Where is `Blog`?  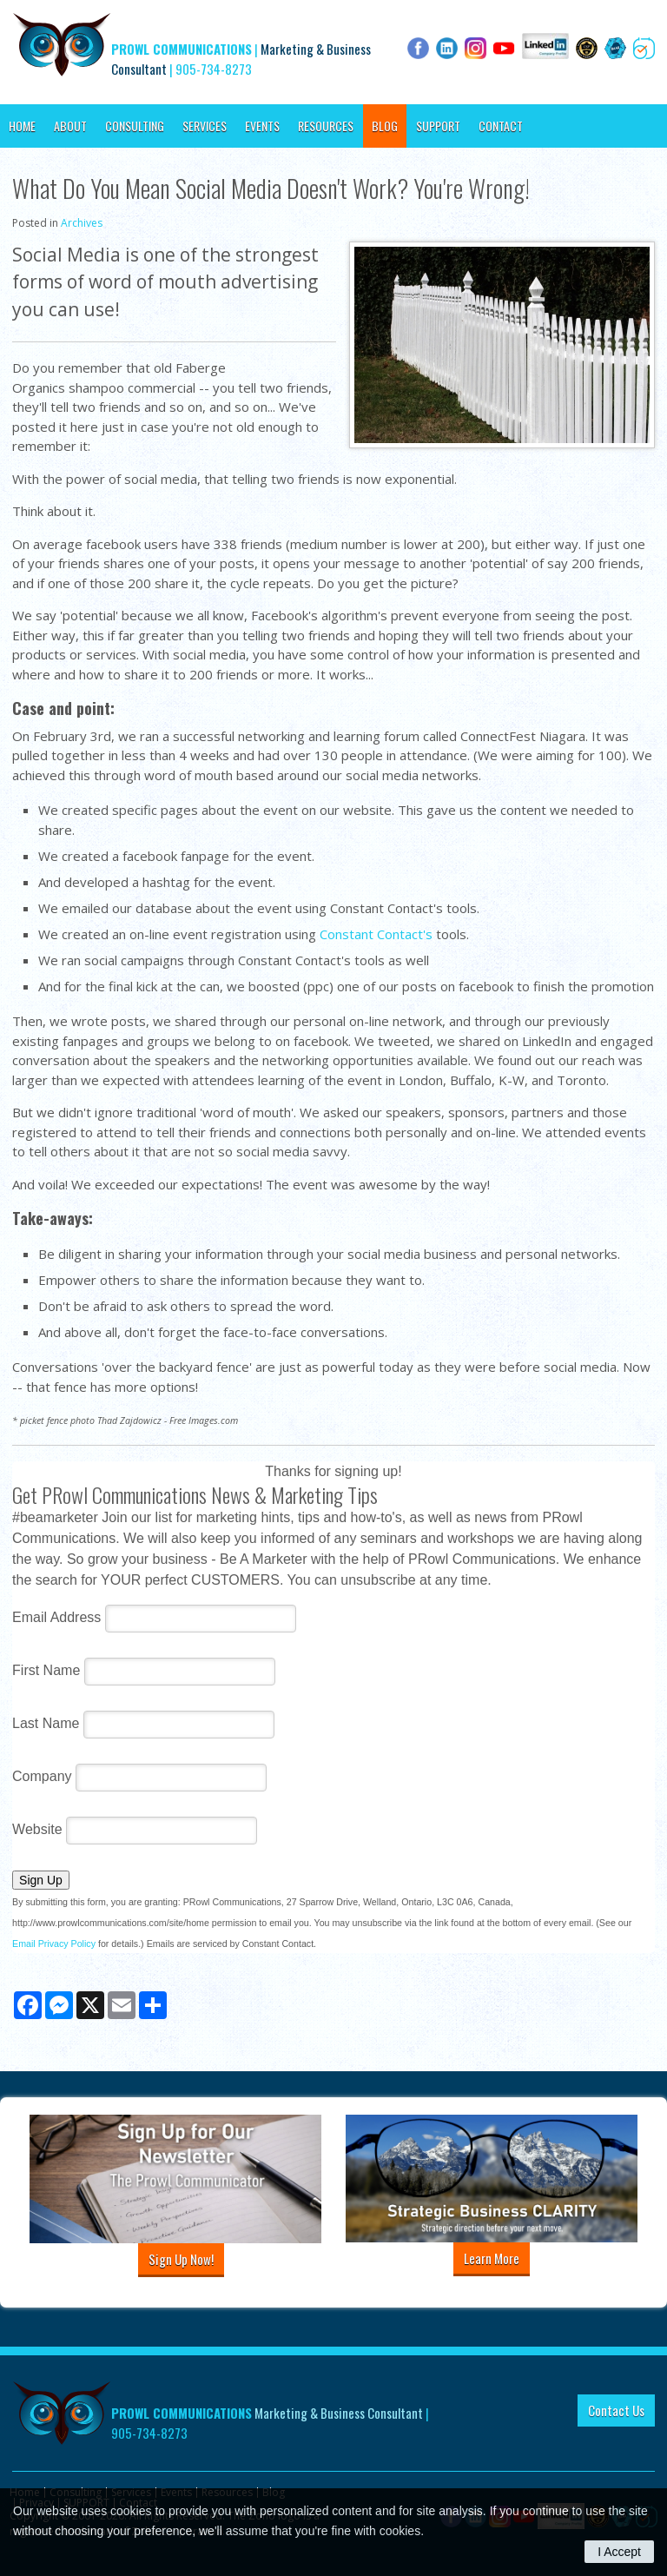
Blog is located at coordinates (385, 125).